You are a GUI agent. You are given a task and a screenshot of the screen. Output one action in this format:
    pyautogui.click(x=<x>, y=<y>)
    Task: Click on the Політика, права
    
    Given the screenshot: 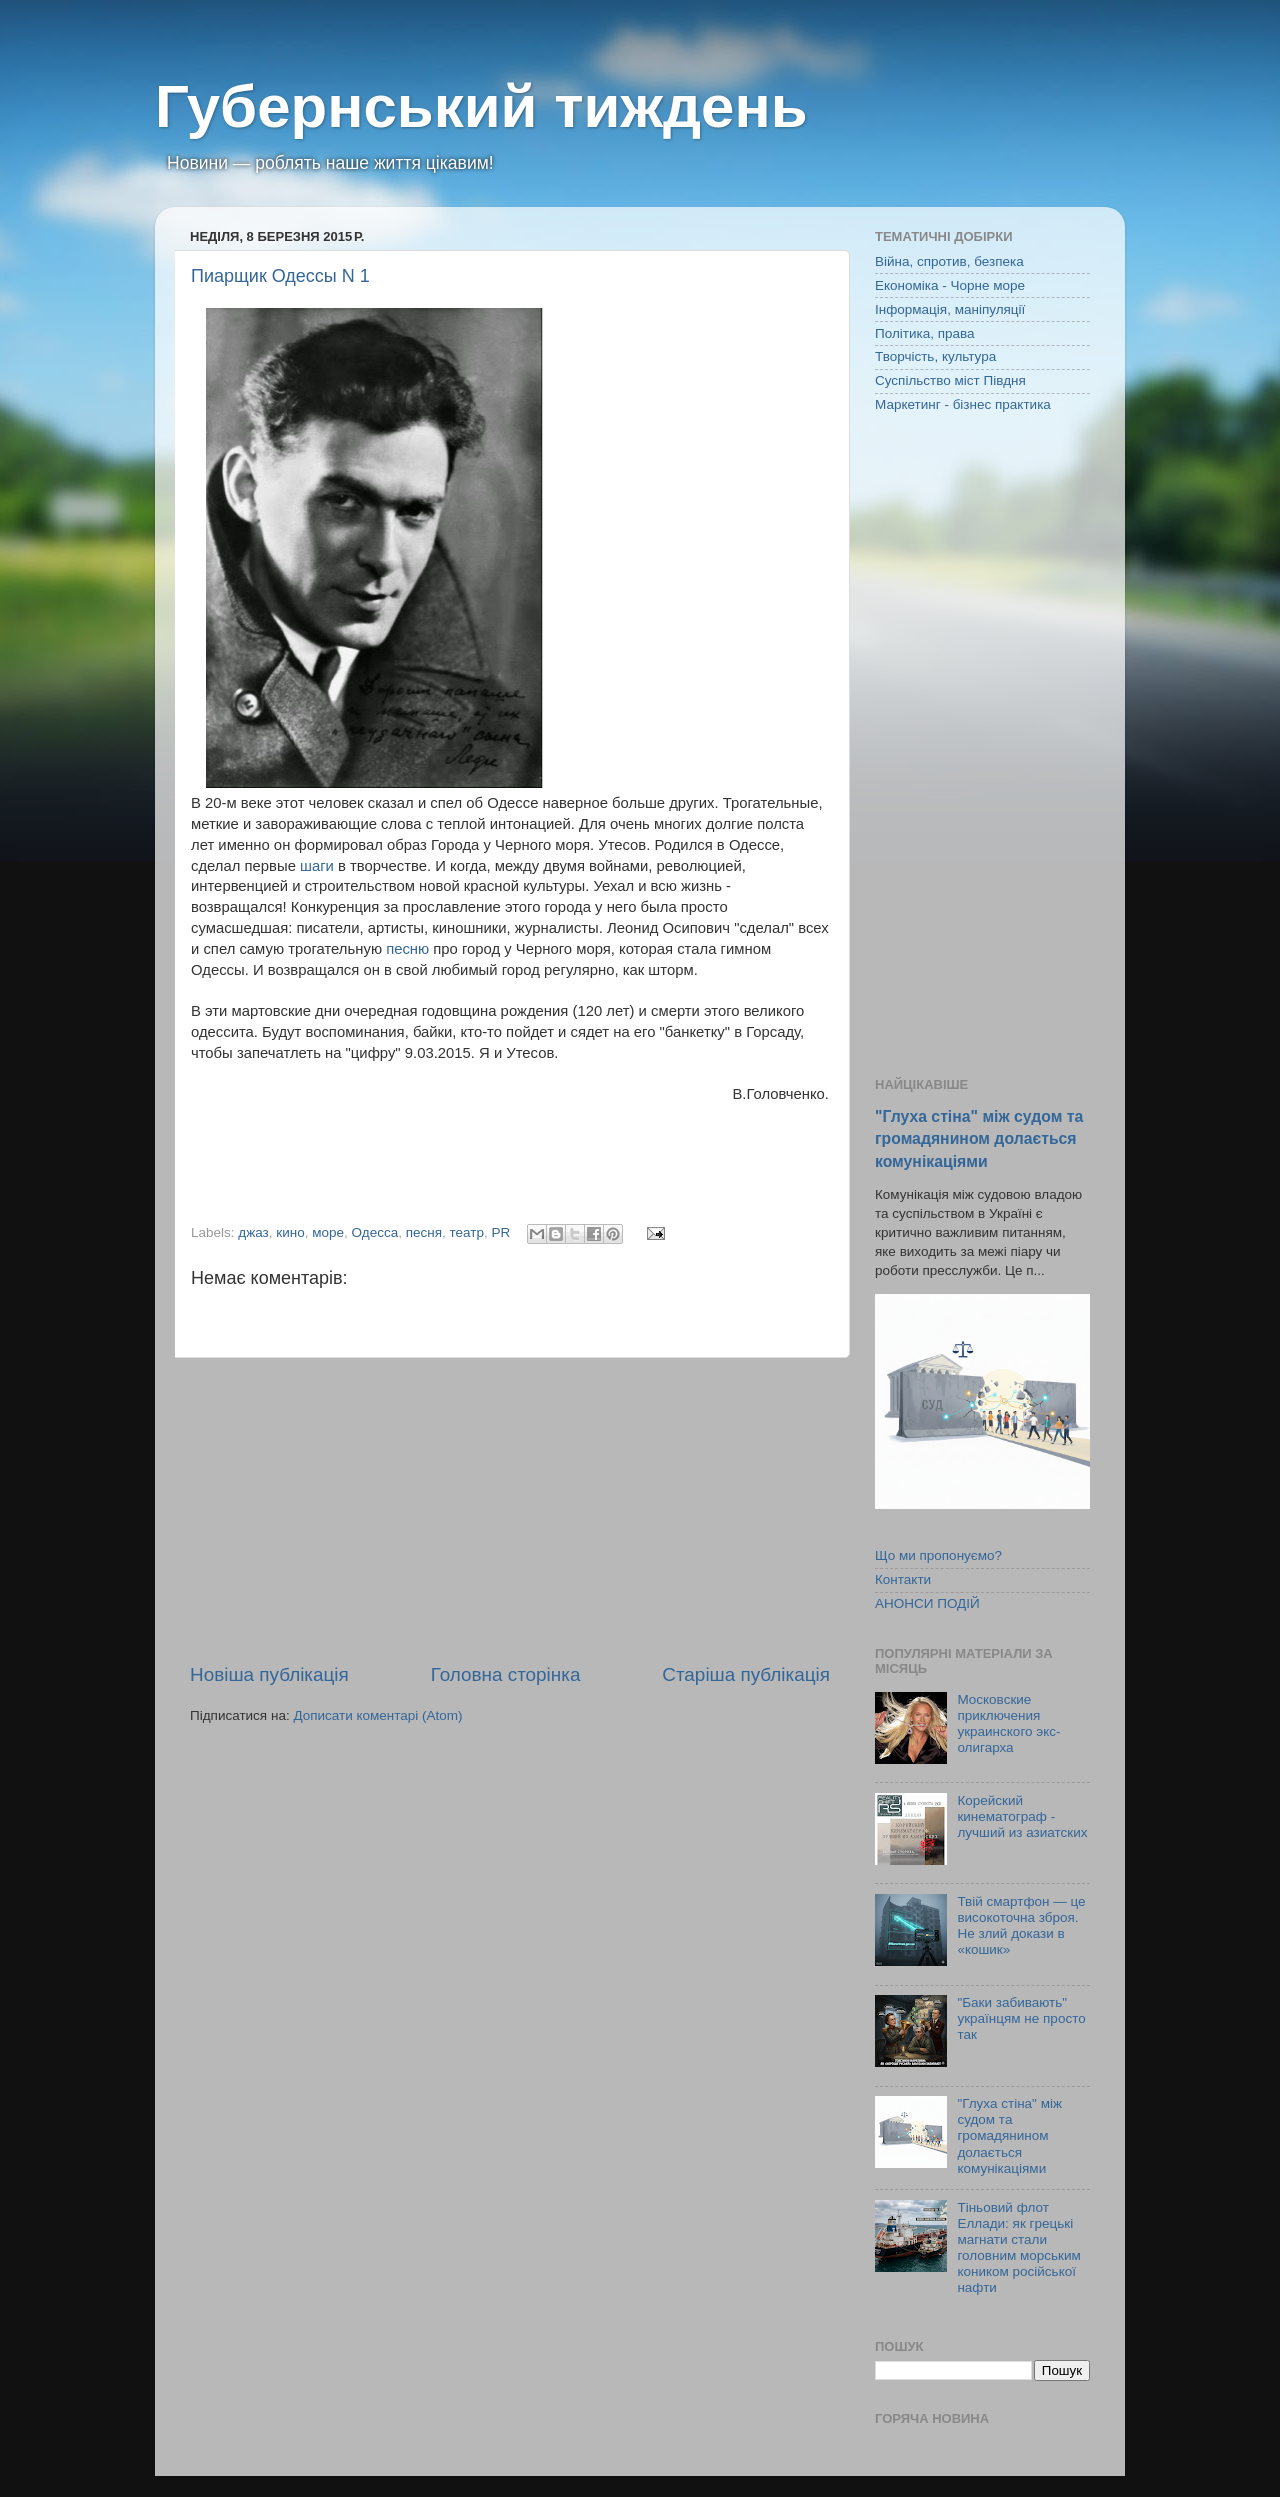 What is the action you would take?
    pyautogui.click(x=925, y=333)
    